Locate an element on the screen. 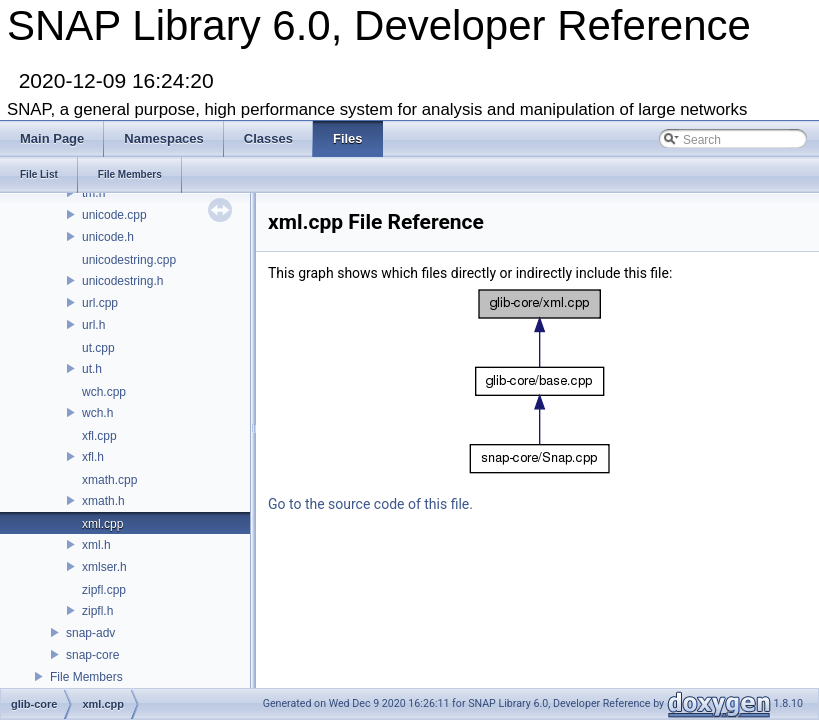 The height and width of the screenshot is (720, 819). ut.cpp is located at coordinates (98, 348).